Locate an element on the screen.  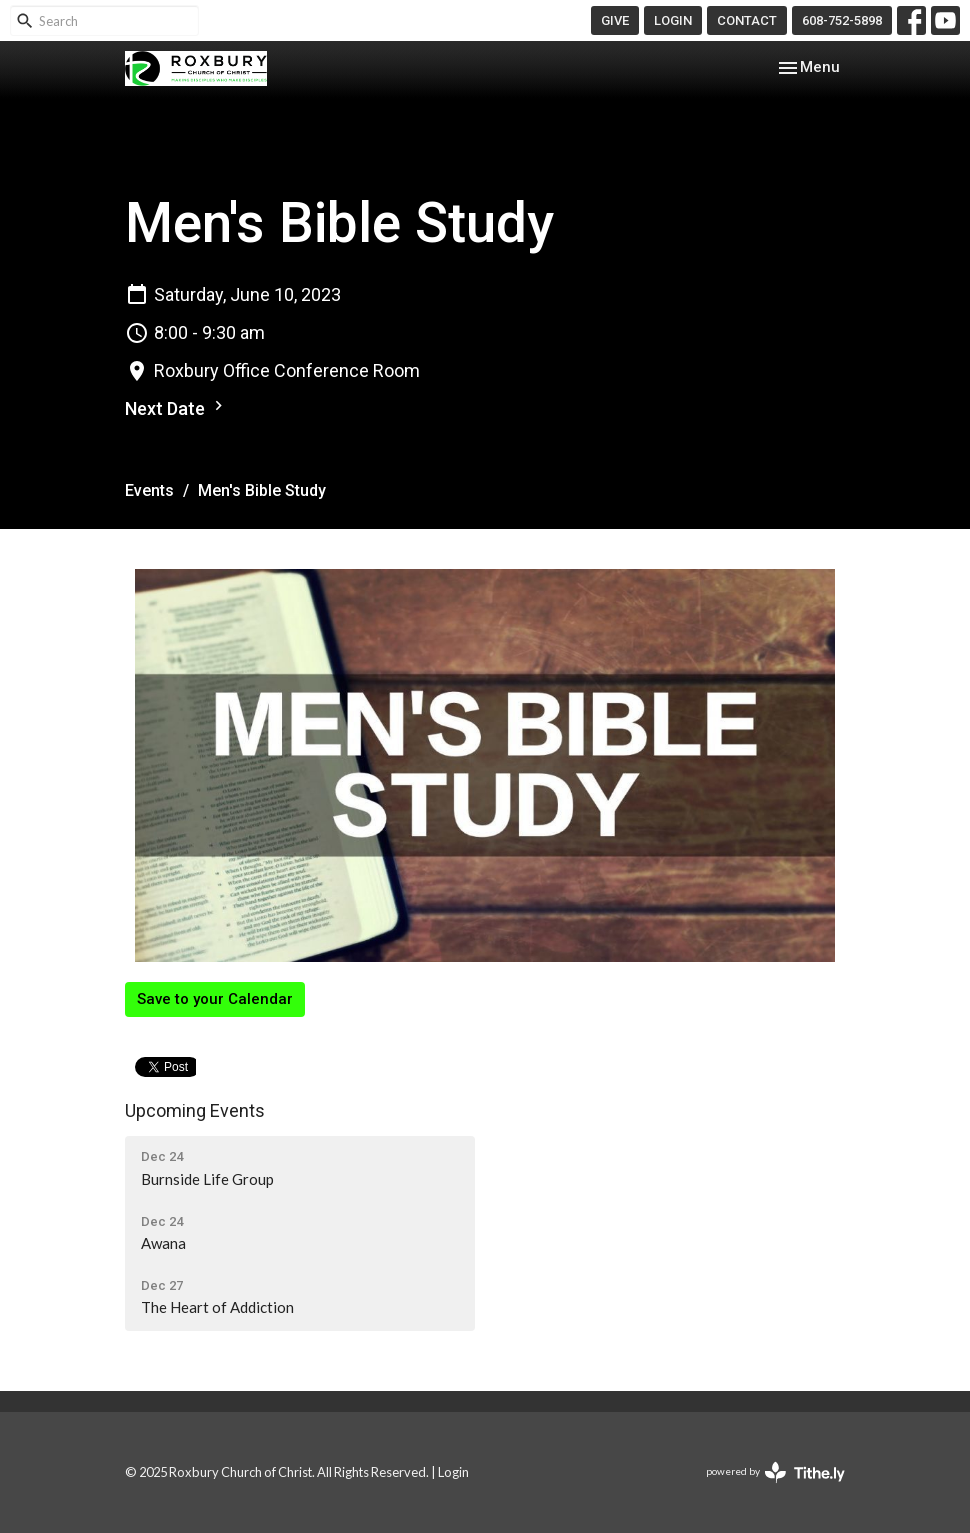
Save to your Calendar is located at coordinates (215, 999).